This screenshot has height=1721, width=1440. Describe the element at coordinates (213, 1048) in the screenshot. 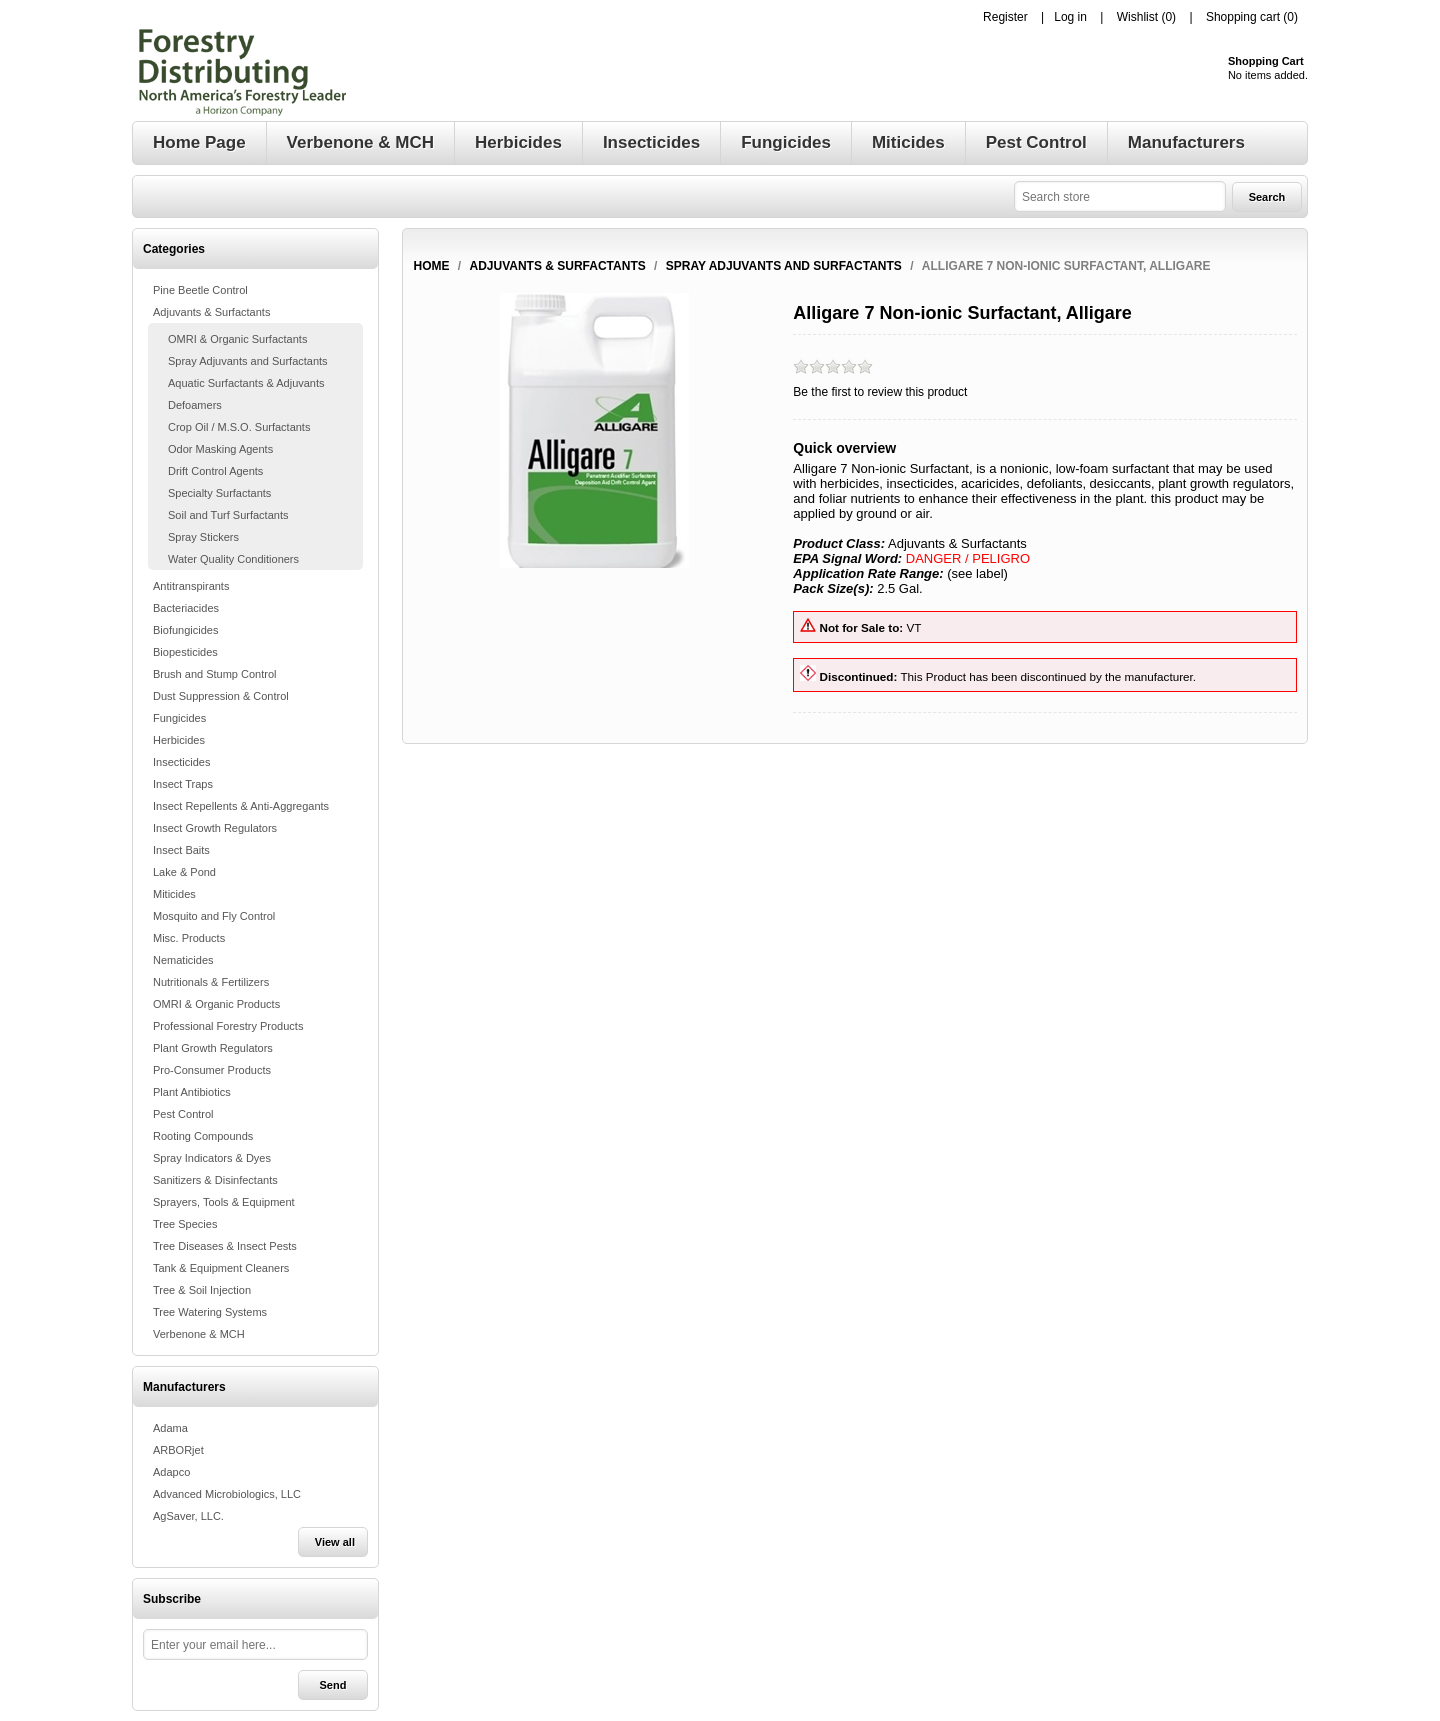

I see `Plant Growth Regulators` at that location.